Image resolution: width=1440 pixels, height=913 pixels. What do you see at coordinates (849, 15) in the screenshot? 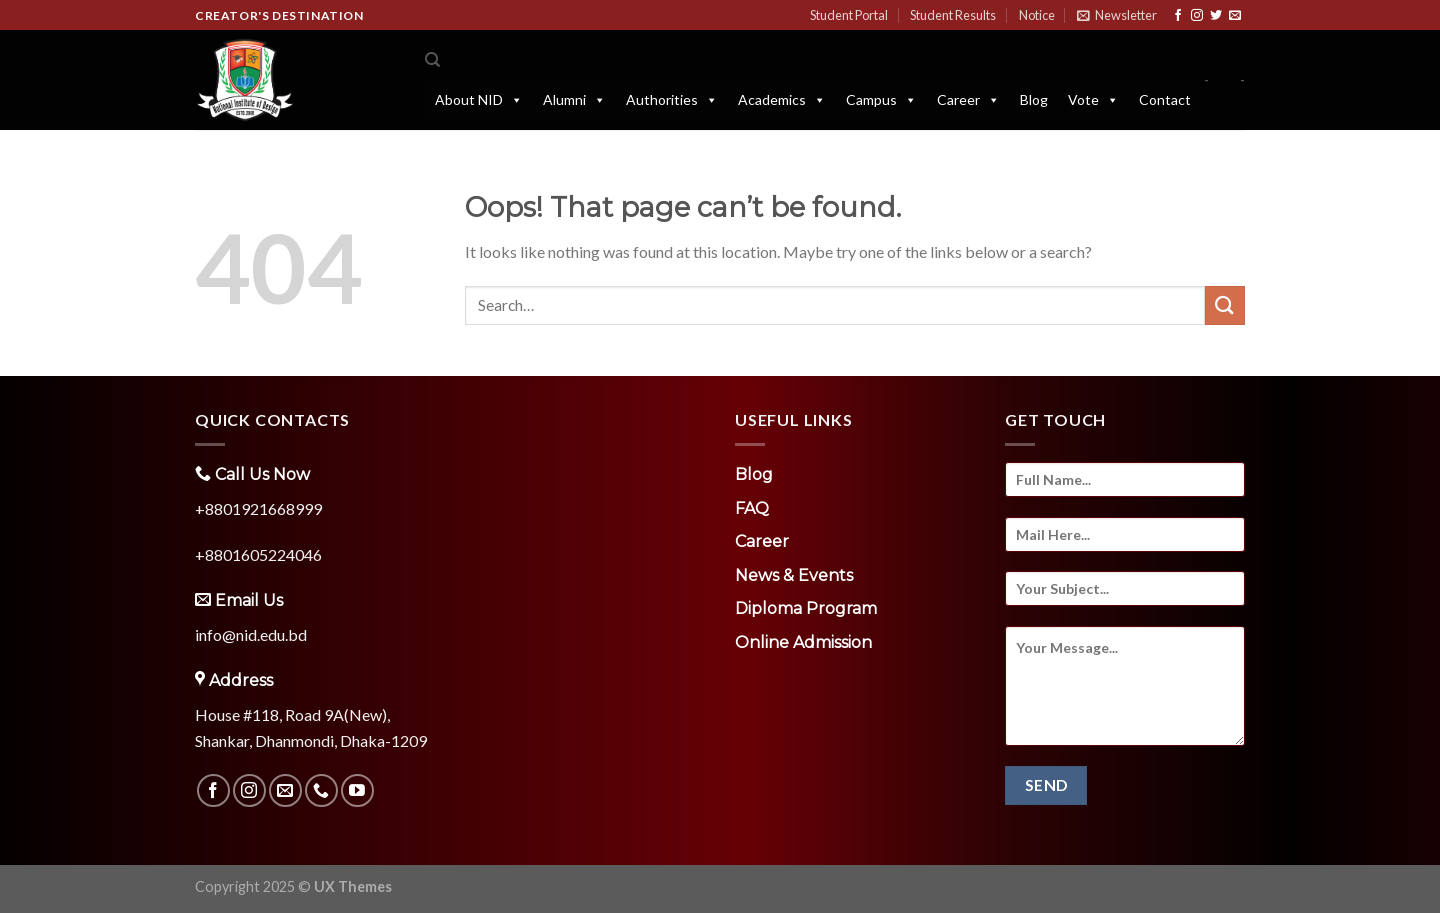
I see `Student Portal` at bounding box center [849, 15].